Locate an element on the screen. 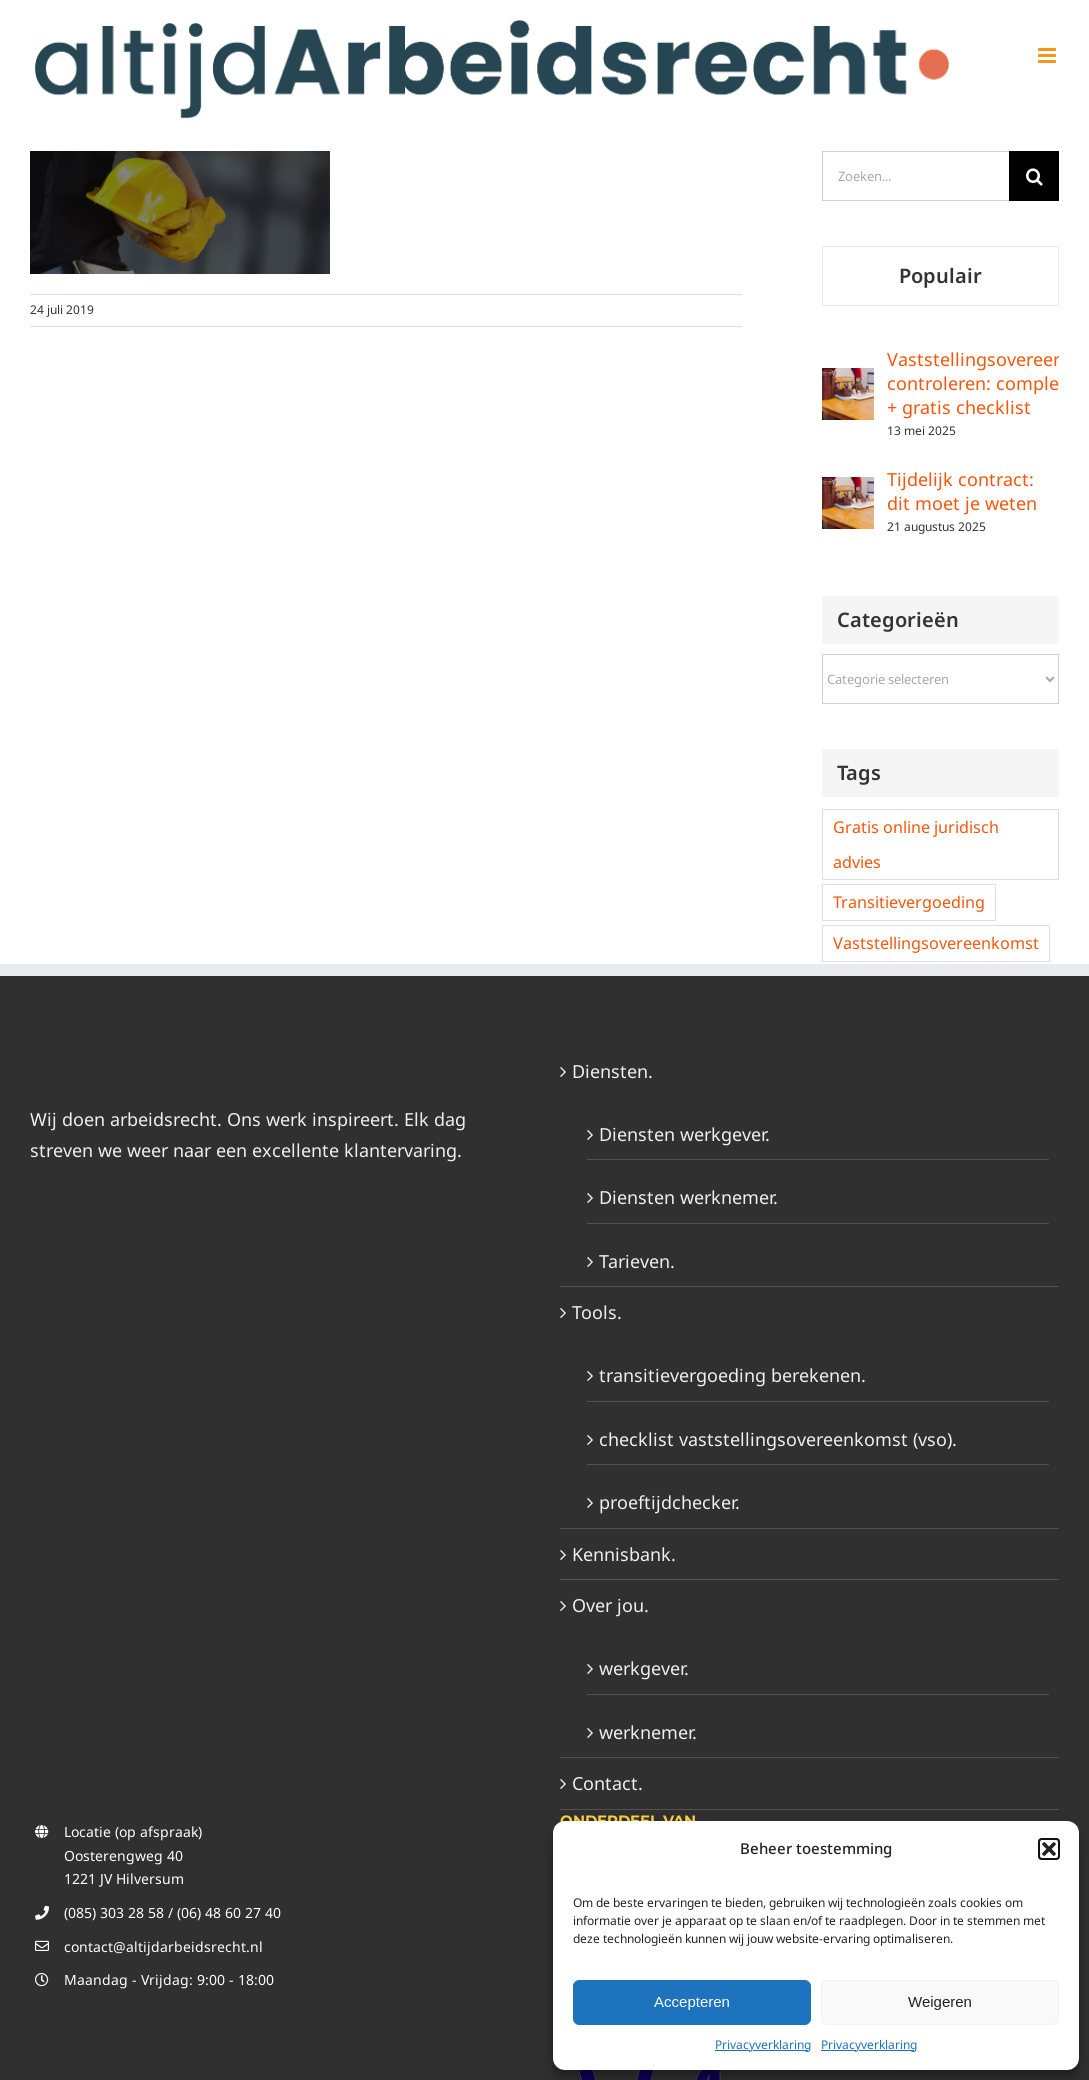 This screenshot has height=2080, width=1089. Gratis online juridisch advies [Gratis online juridisch advies (2 items)] is located at coordinates (916, 844).